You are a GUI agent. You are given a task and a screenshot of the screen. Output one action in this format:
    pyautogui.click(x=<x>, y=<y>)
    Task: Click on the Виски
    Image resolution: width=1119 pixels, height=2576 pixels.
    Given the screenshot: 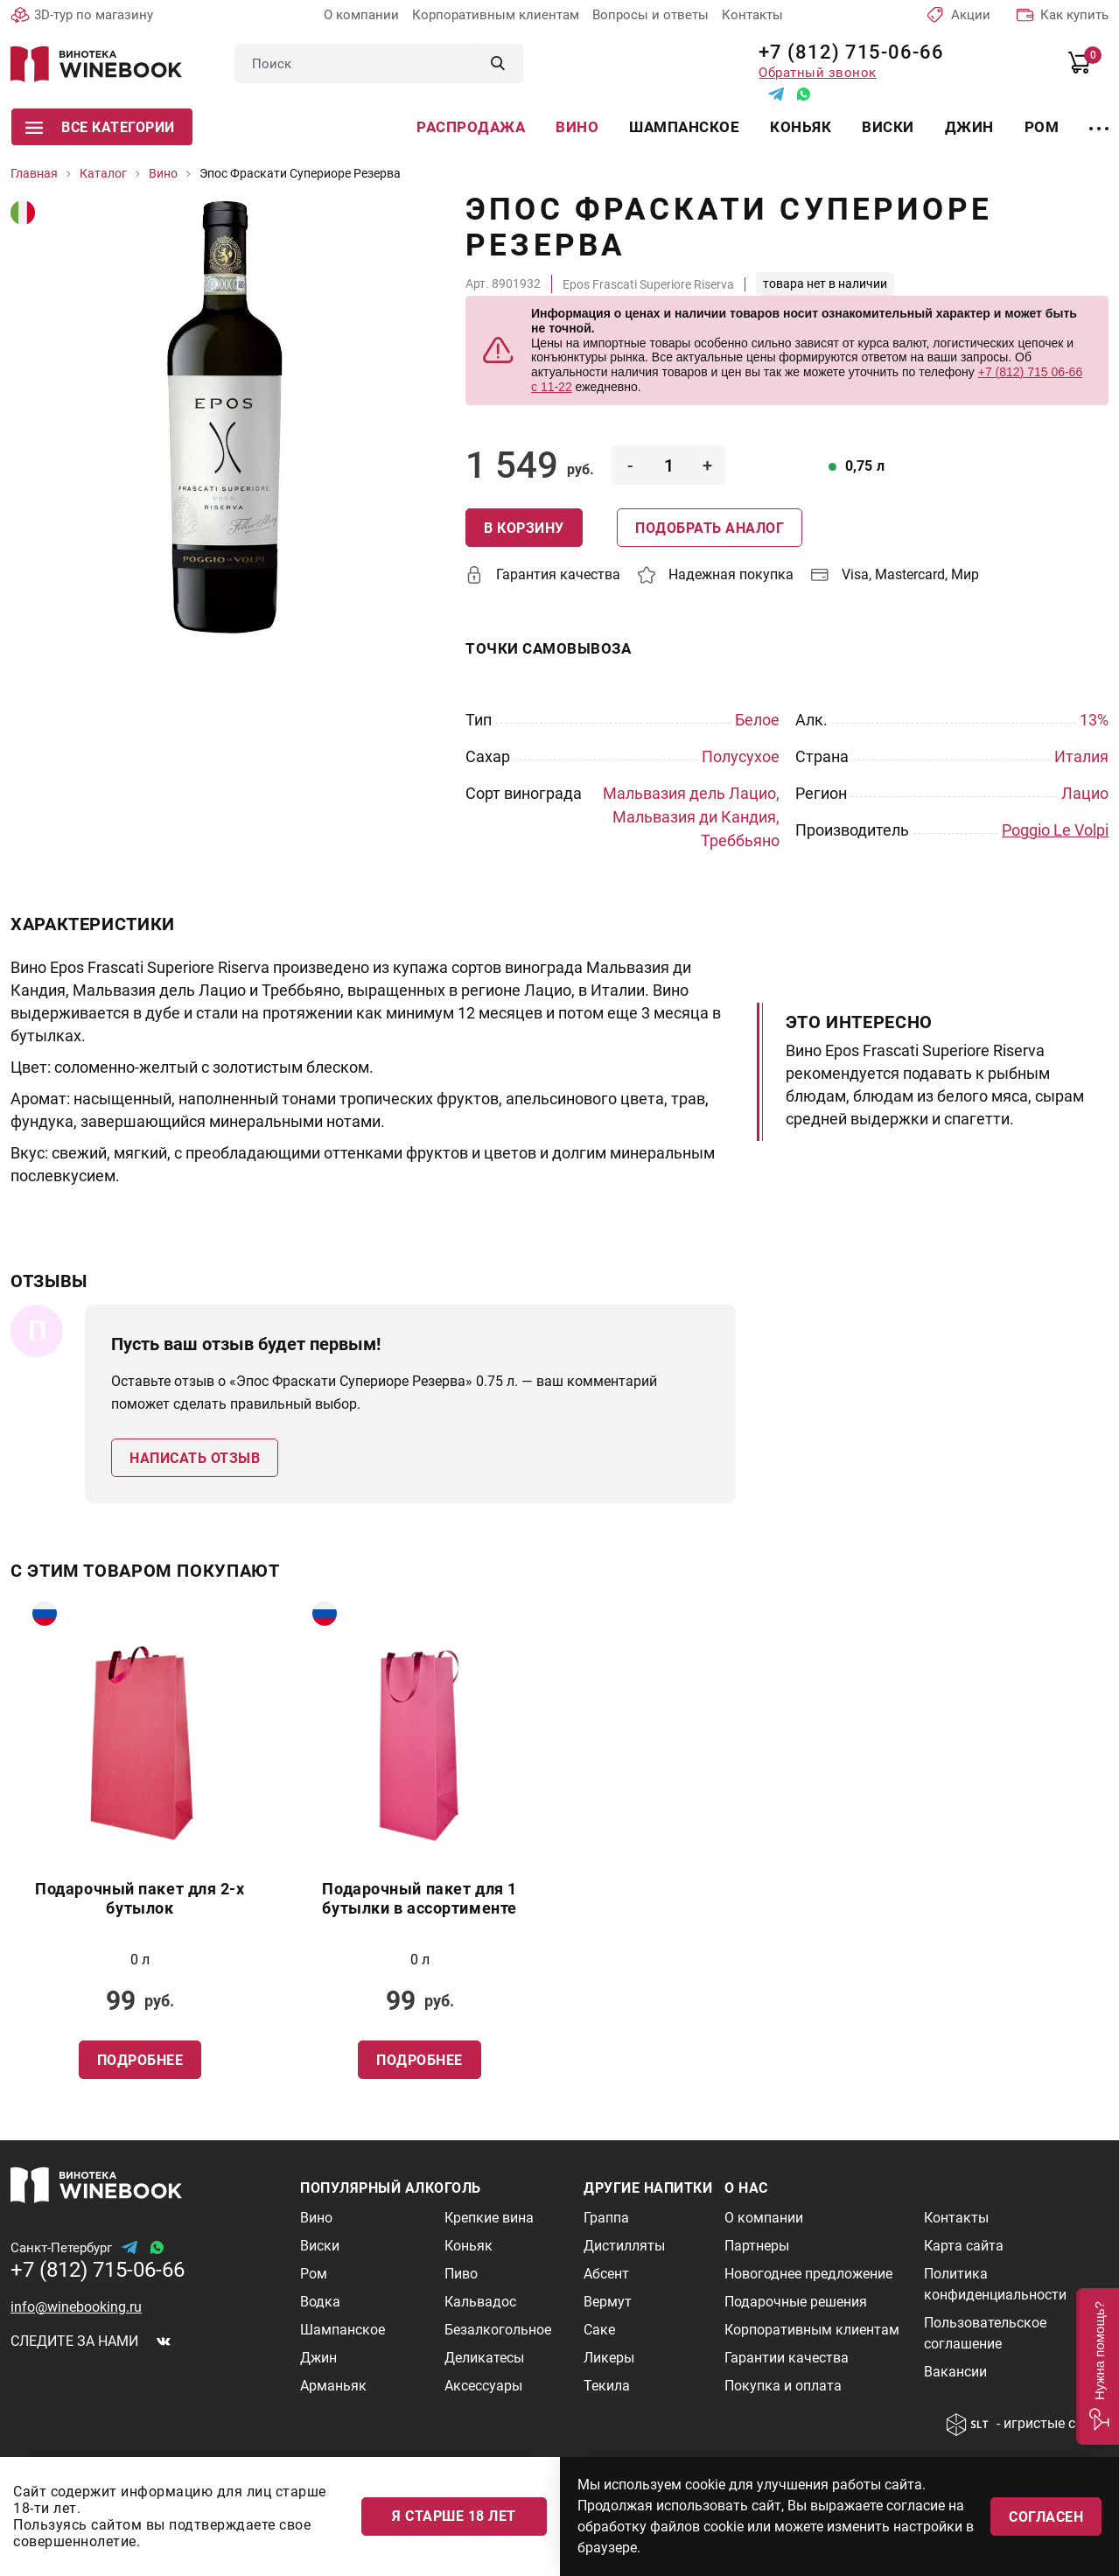 What is the action you would take?
    pyautogui.click(x=888, y=127)
    